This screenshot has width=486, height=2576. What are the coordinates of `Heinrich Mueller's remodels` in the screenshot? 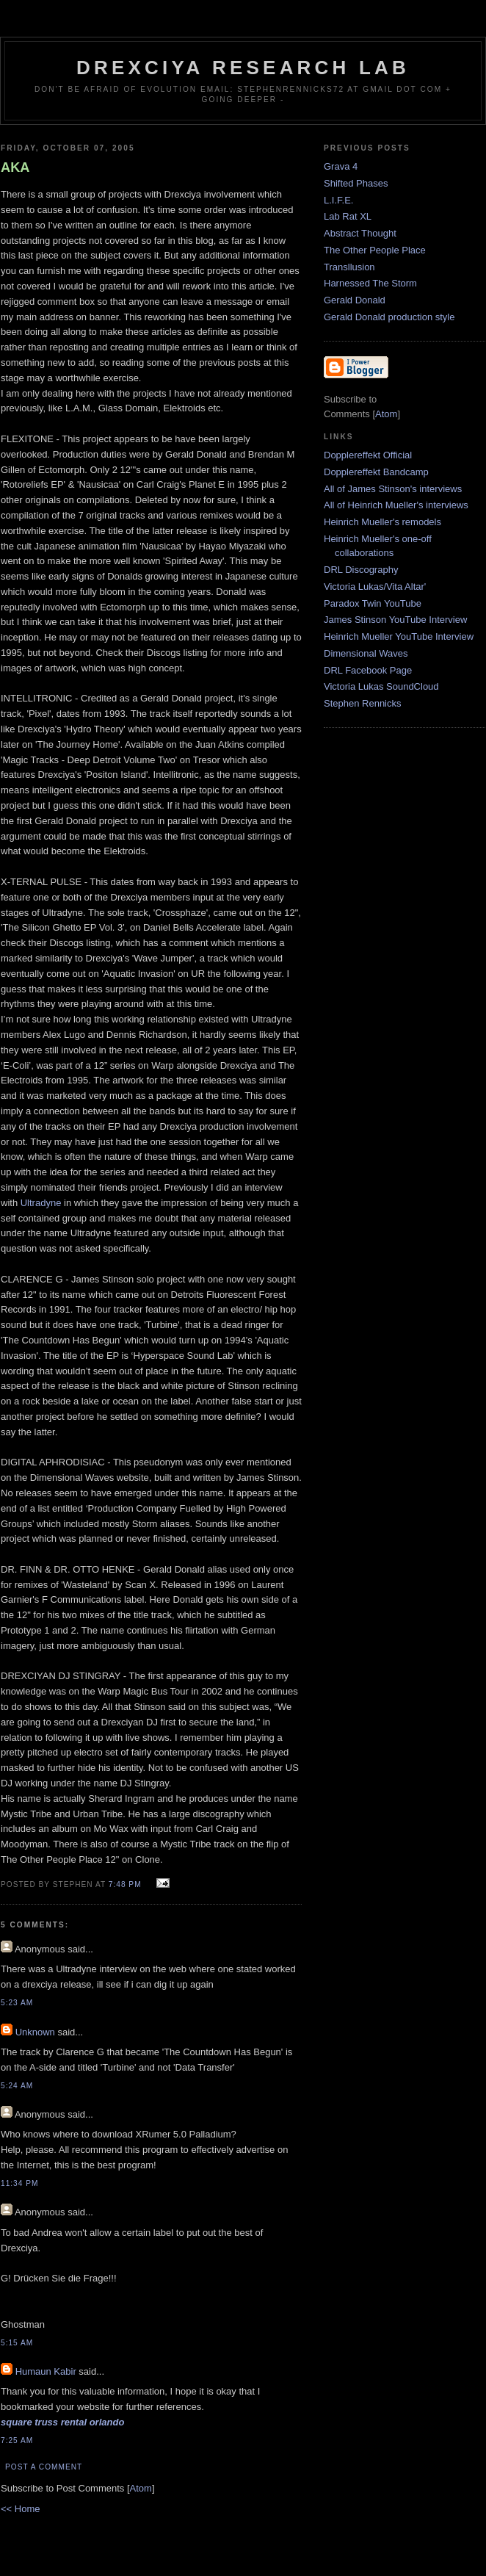 It's located at (382, 521).